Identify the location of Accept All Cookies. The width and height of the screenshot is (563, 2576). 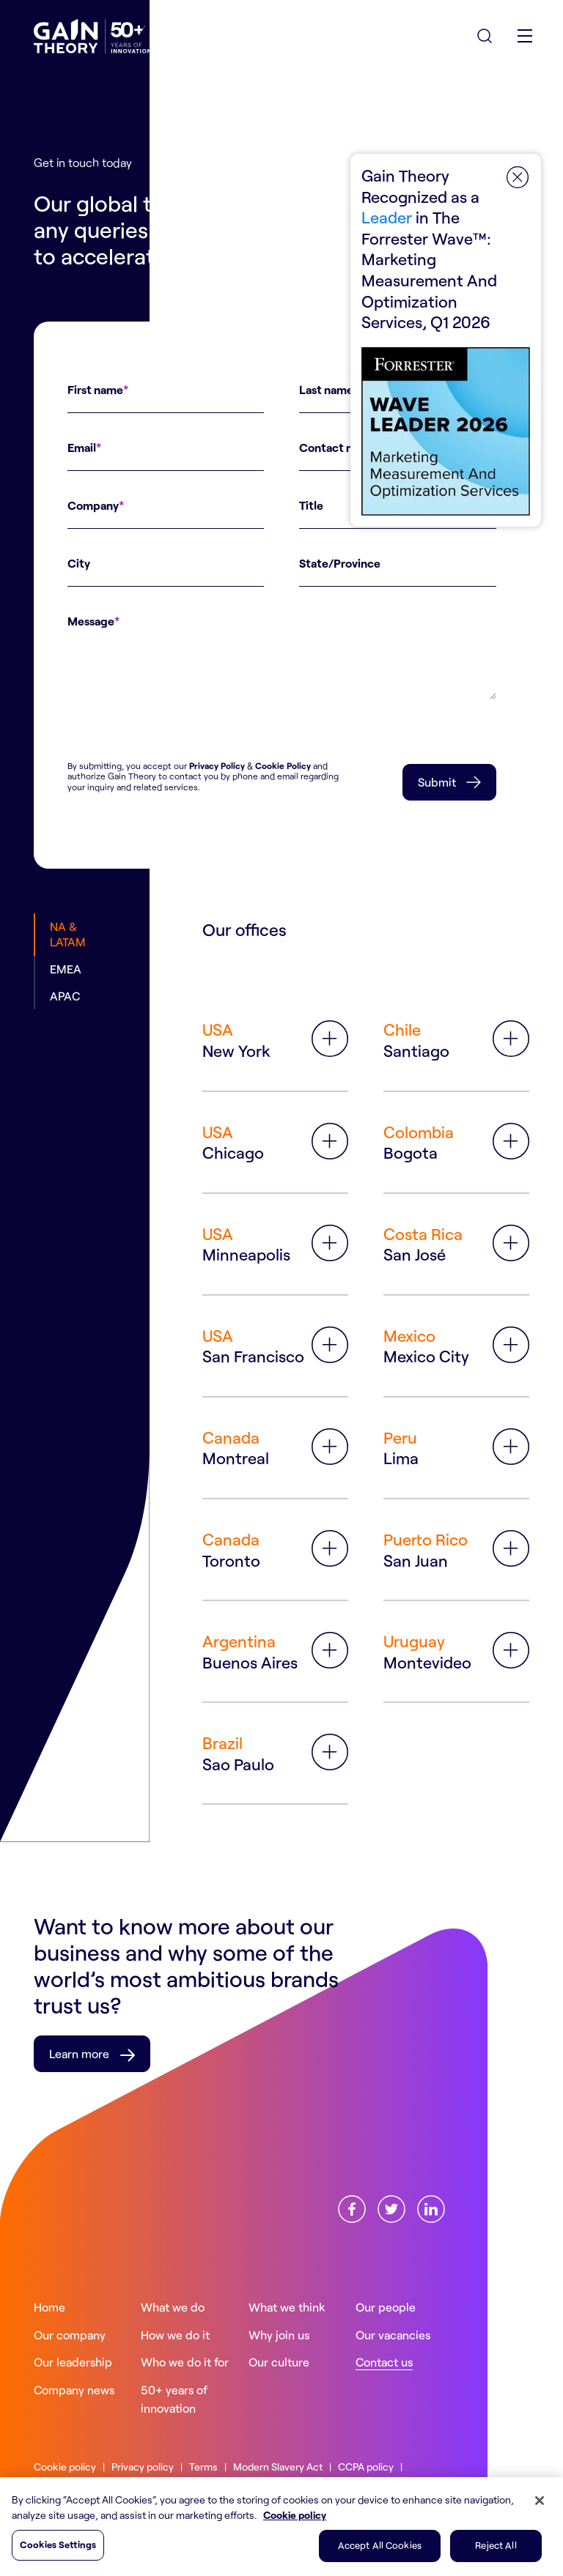
(380, 2545).